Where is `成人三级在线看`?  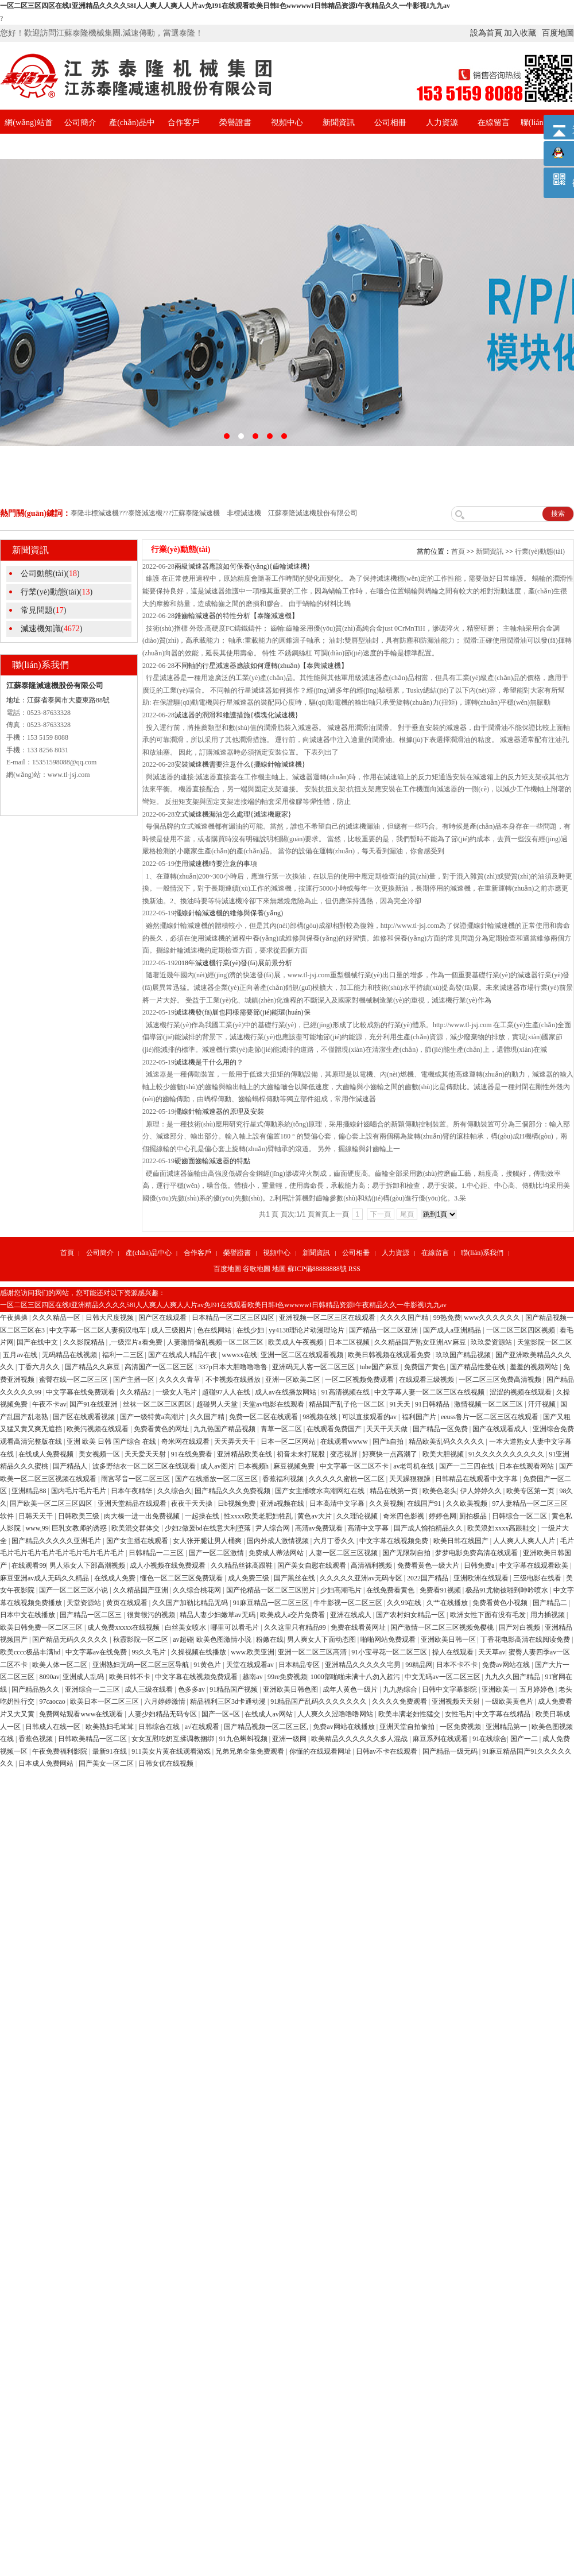
成人三级在线看 is located at coordinates (149, 1689).